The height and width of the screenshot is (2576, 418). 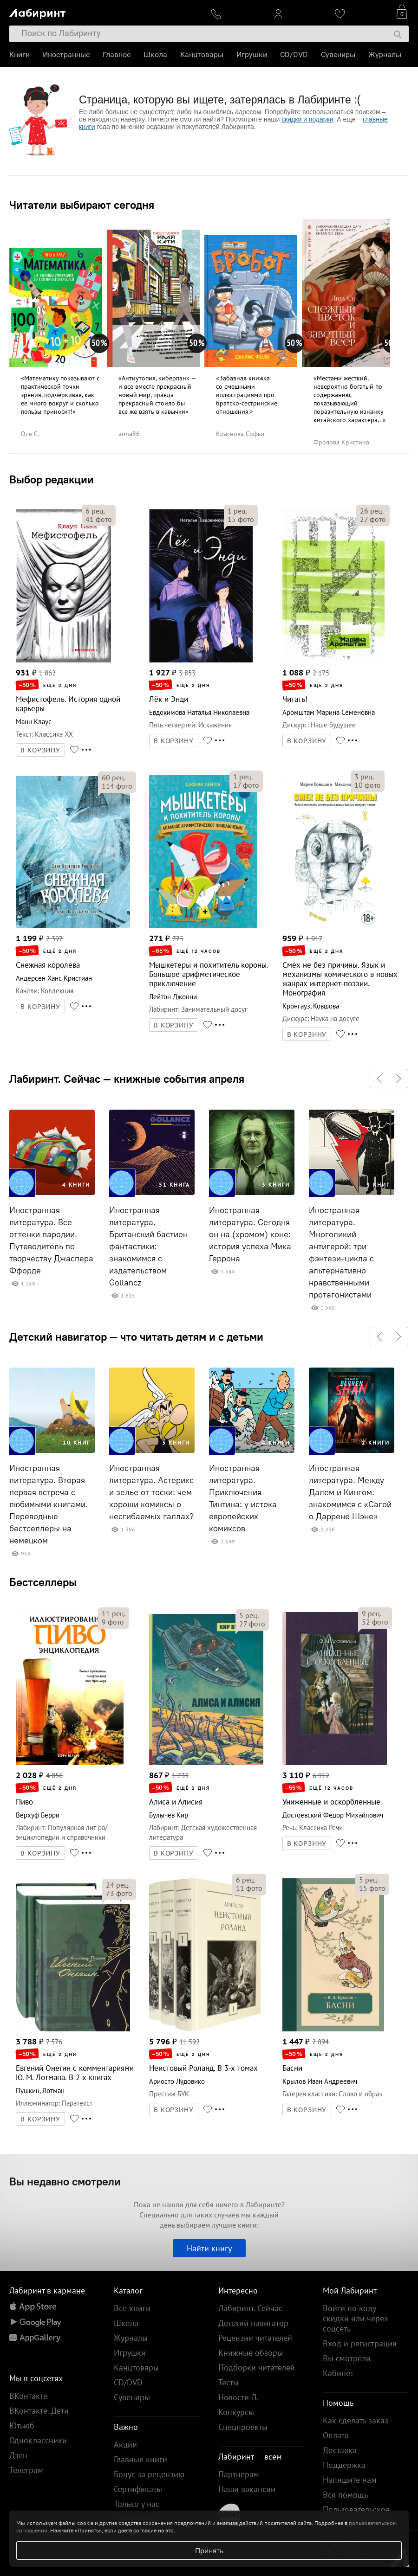 What do you see at coordinates (350, 1492) in the screenshot?
I see `Иностранная литература. Между Далем и Кингом: знакомимся с «Сагой о Даррене Шэне»` at bounding box center [350, 1492].